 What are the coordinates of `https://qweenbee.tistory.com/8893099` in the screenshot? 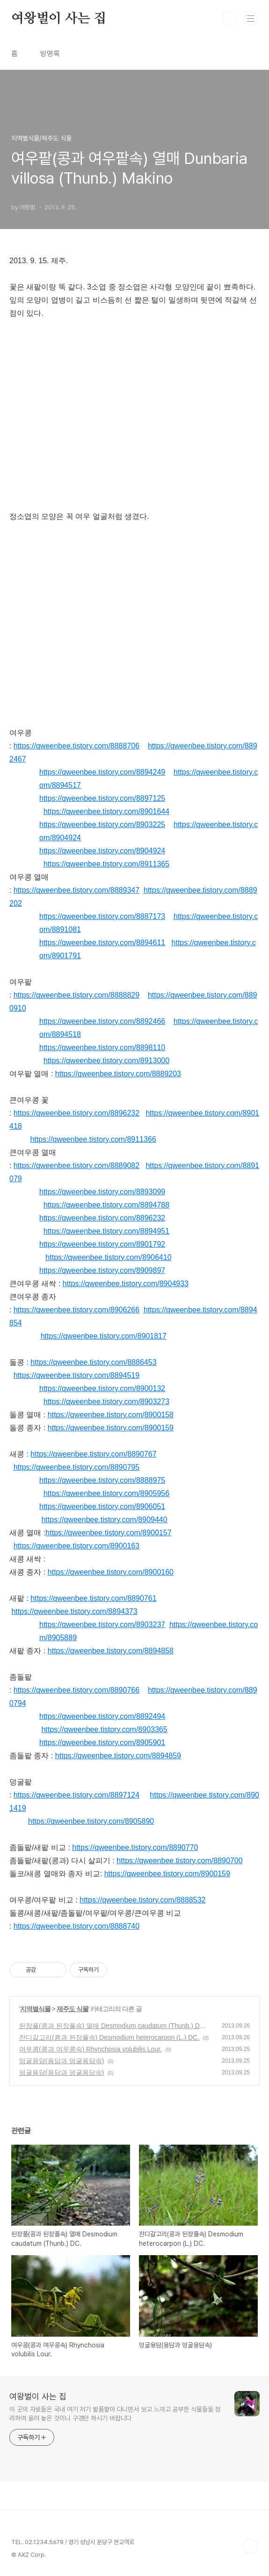 It's located at (102, 1192).